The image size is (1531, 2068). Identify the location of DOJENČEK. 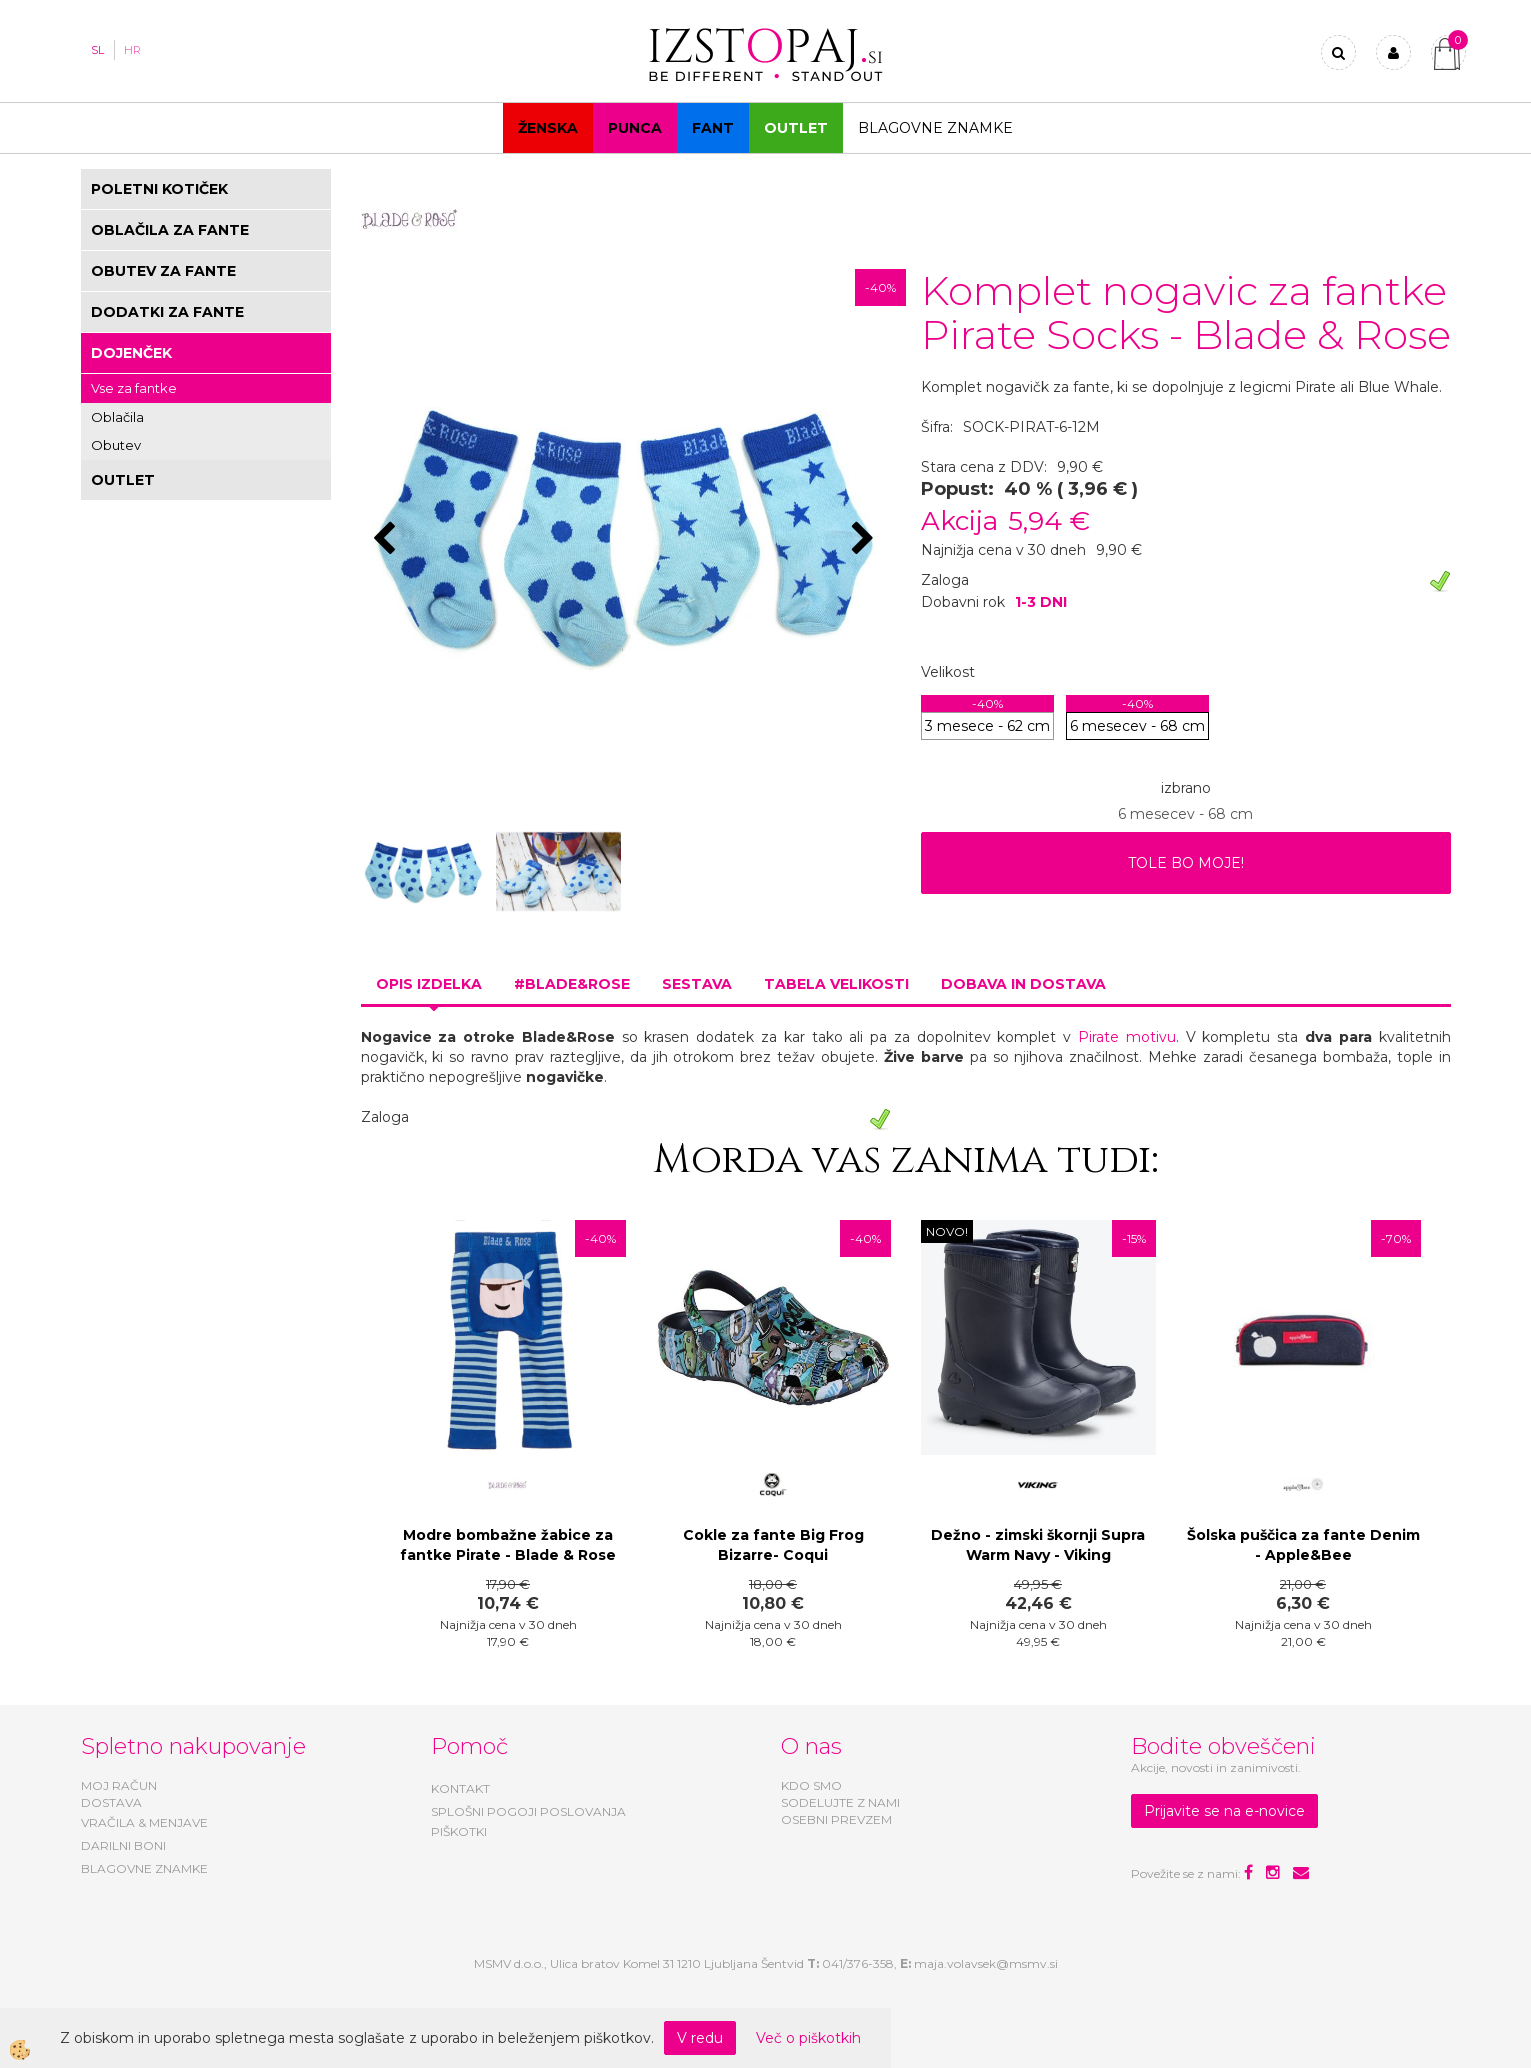
(131, 353).